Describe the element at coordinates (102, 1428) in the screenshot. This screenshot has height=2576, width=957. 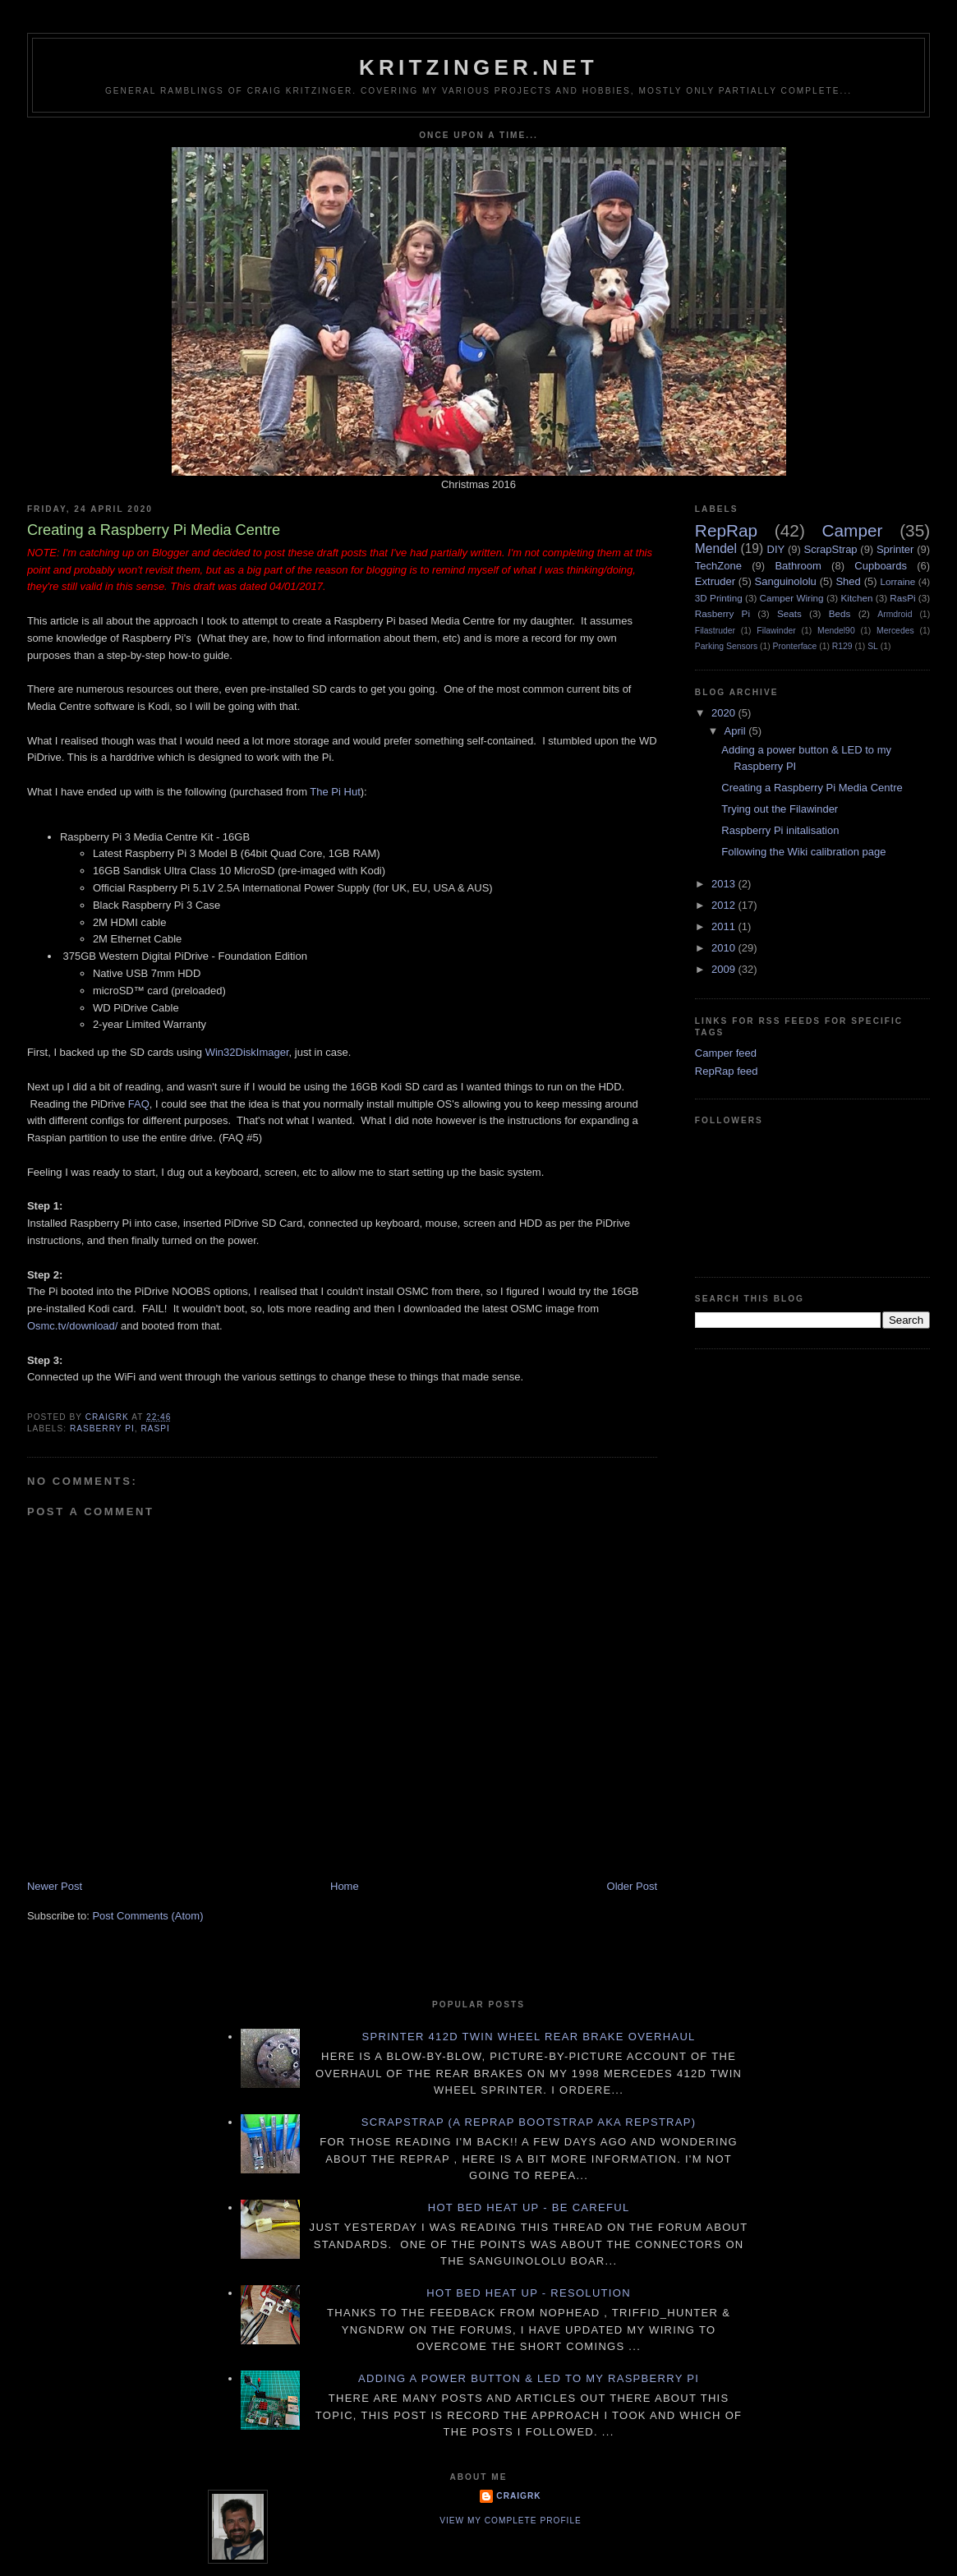
I see `Rasberry Pi` at that location.